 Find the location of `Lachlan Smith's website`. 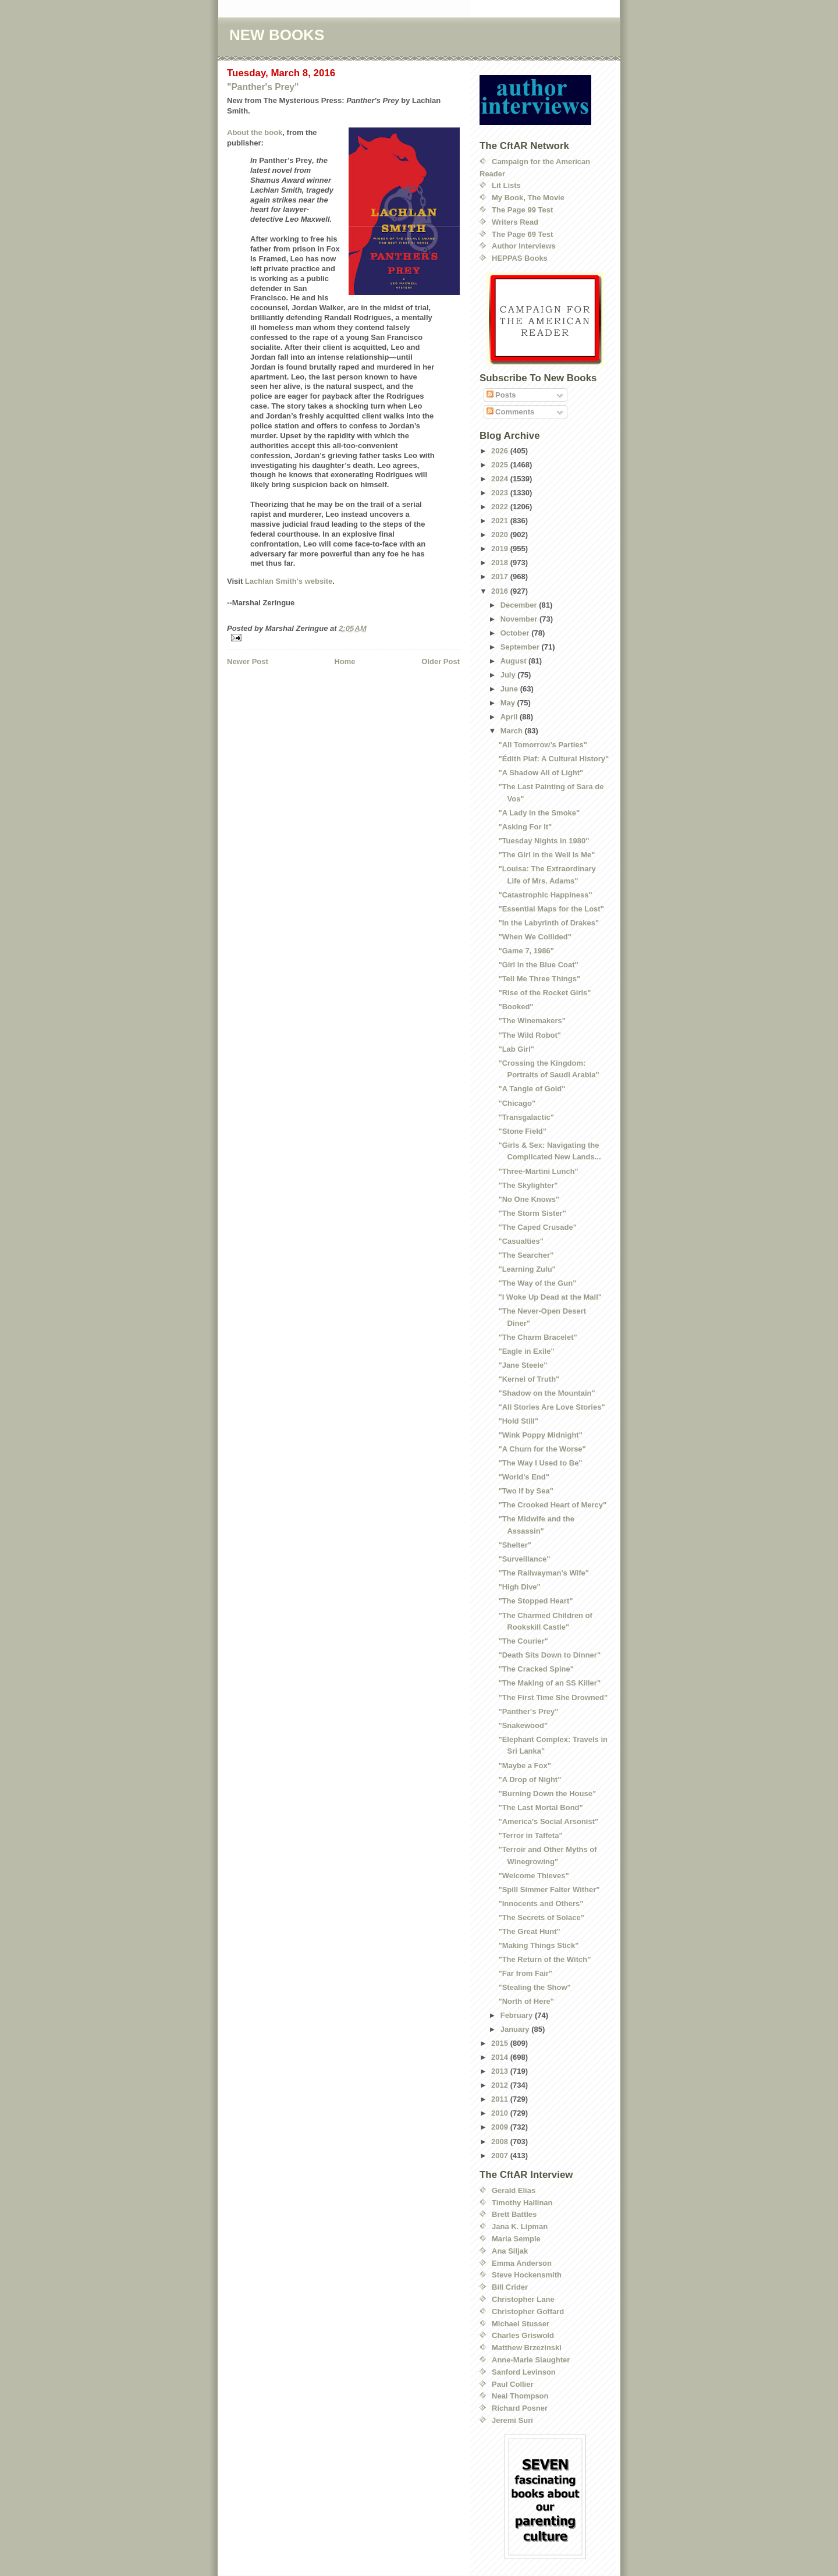

Lachlan Smith's website is located at coordinates (288, 581).